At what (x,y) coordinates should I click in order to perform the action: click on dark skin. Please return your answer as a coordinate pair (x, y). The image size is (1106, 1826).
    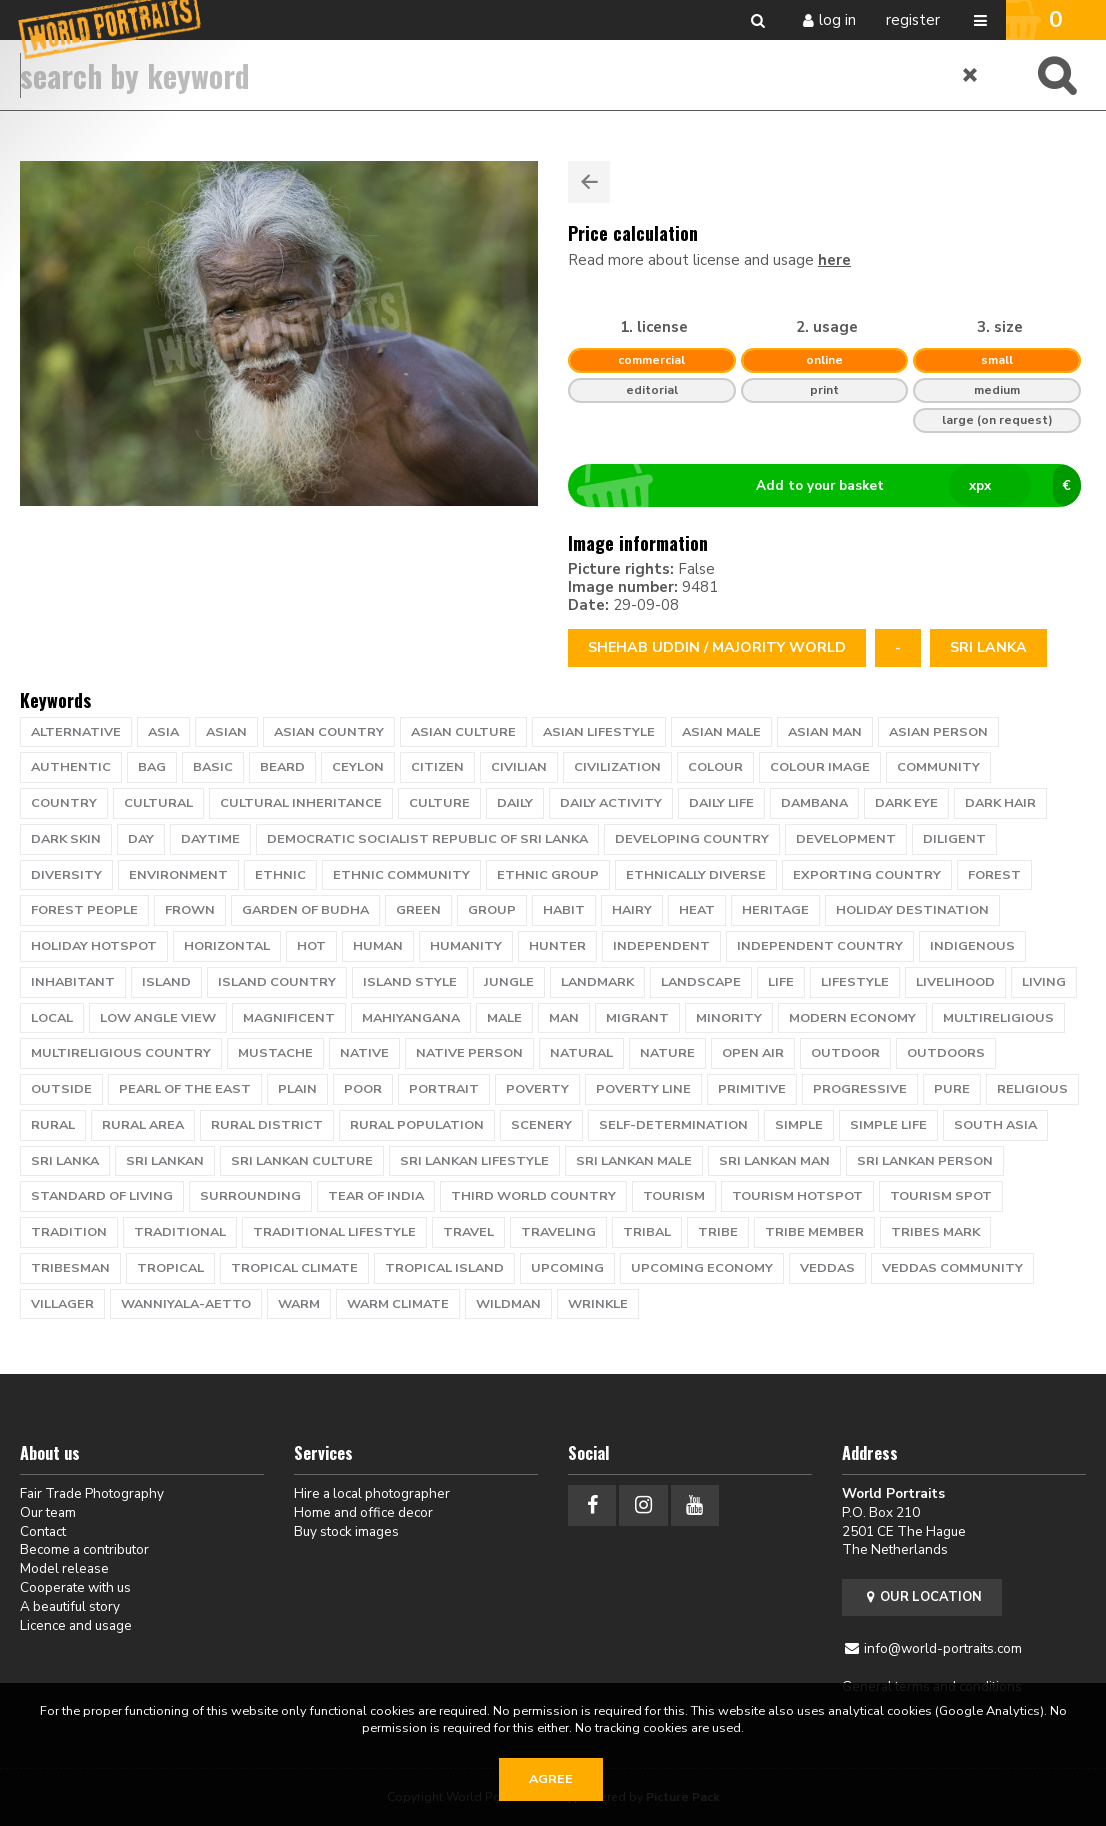
    Looking at the image, I should click on (66, 839).